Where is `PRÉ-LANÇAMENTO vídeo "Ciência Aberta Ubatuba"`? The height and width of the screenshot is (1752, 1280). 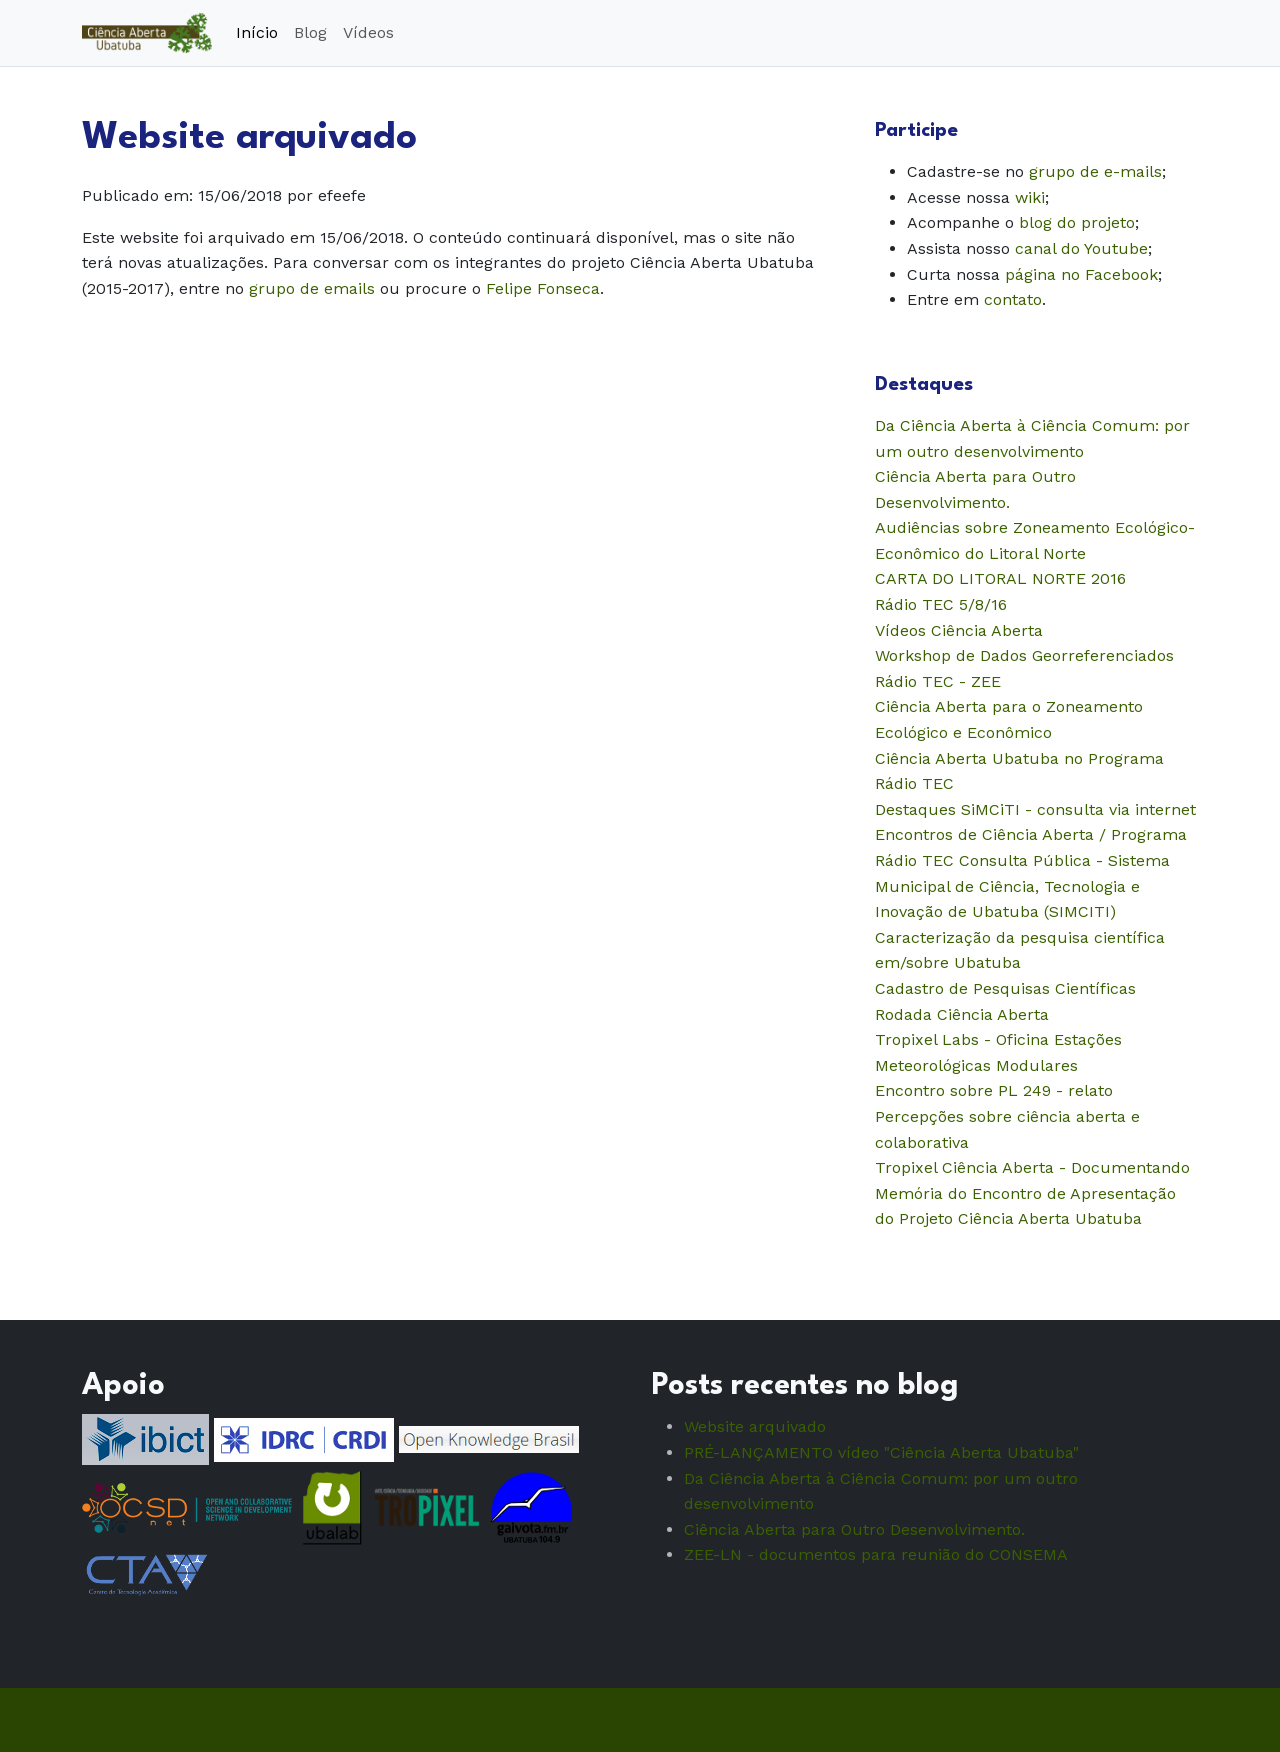 PRÉ-LANÇAMENTO vídeo "Ciência Aberta Ubatuba" is located at coordinates (881, 1452).